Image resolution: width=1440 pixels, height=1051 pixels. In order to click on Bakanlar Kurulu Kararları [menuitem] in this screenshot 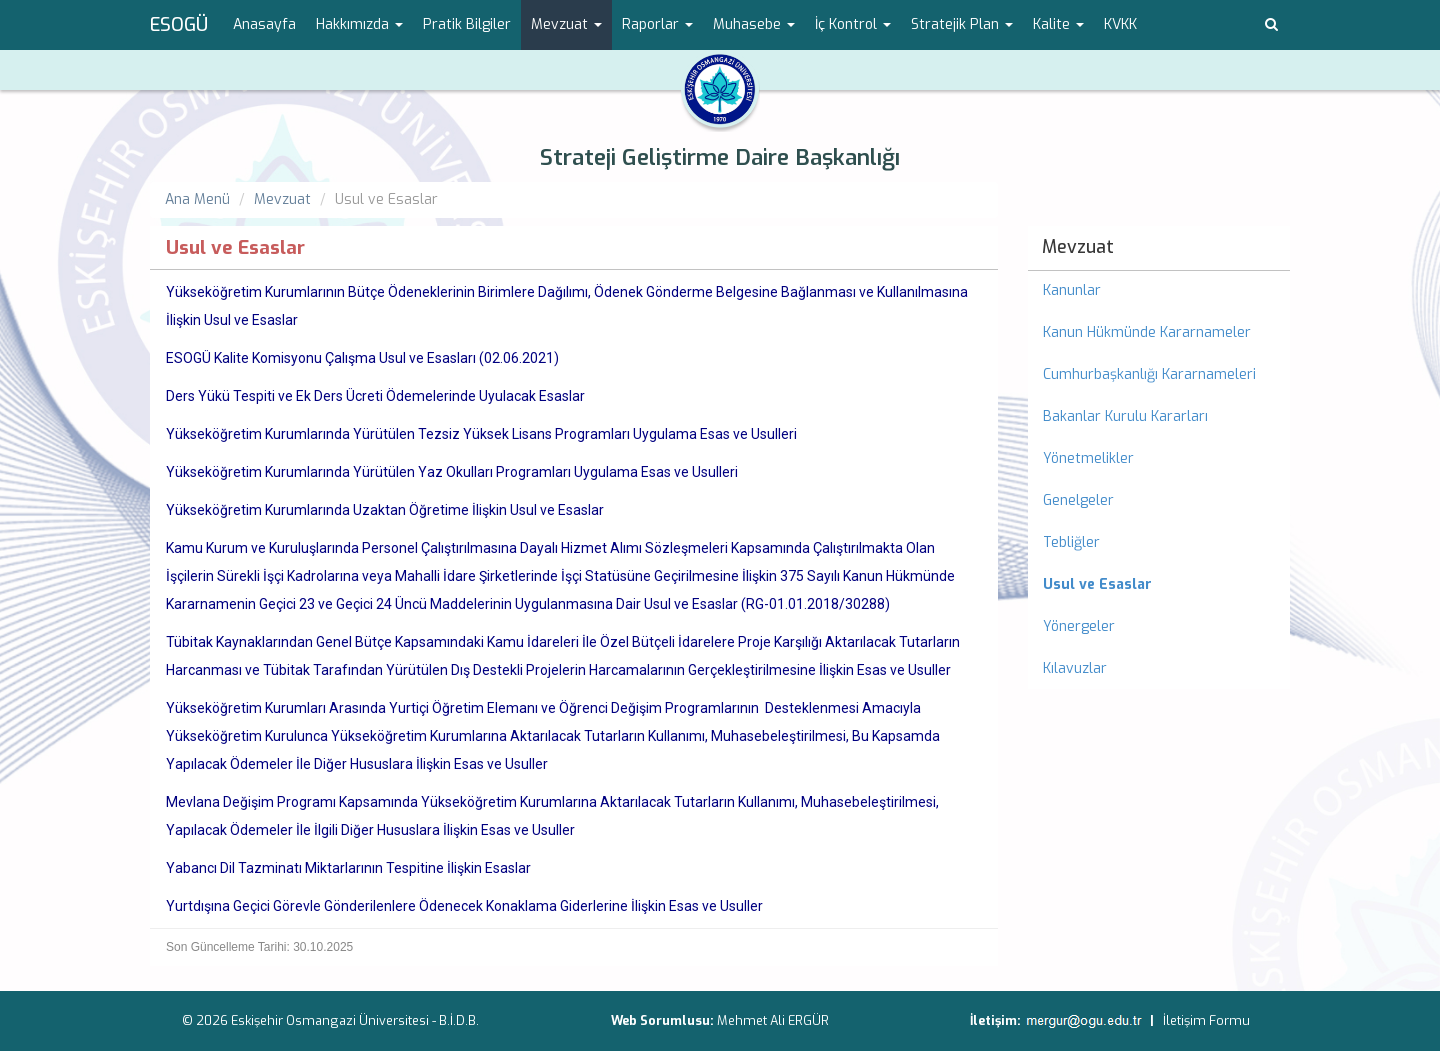, I will do `click(1125, 416)`.